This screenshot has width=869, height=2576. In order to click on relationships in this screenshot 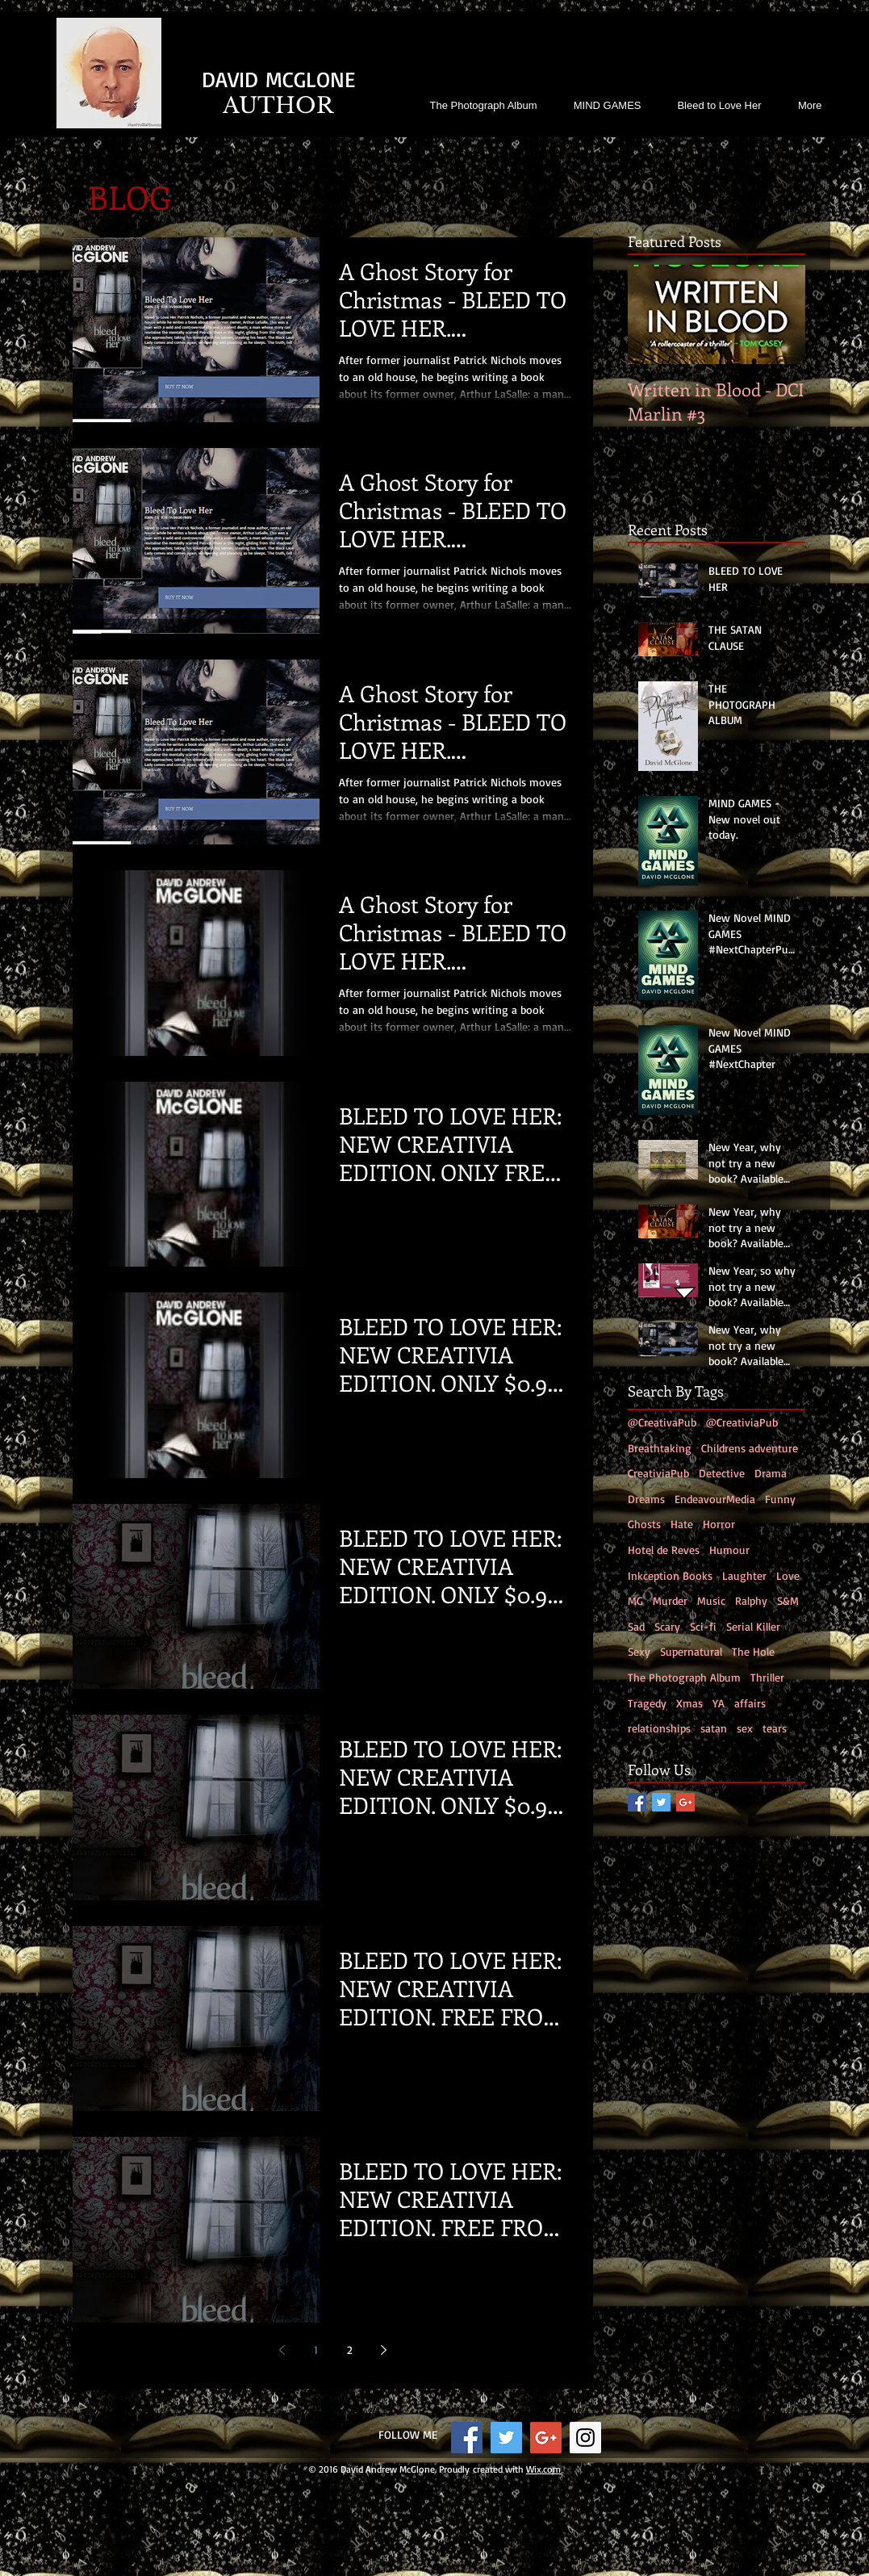, I will do `click(659, 1728)`.